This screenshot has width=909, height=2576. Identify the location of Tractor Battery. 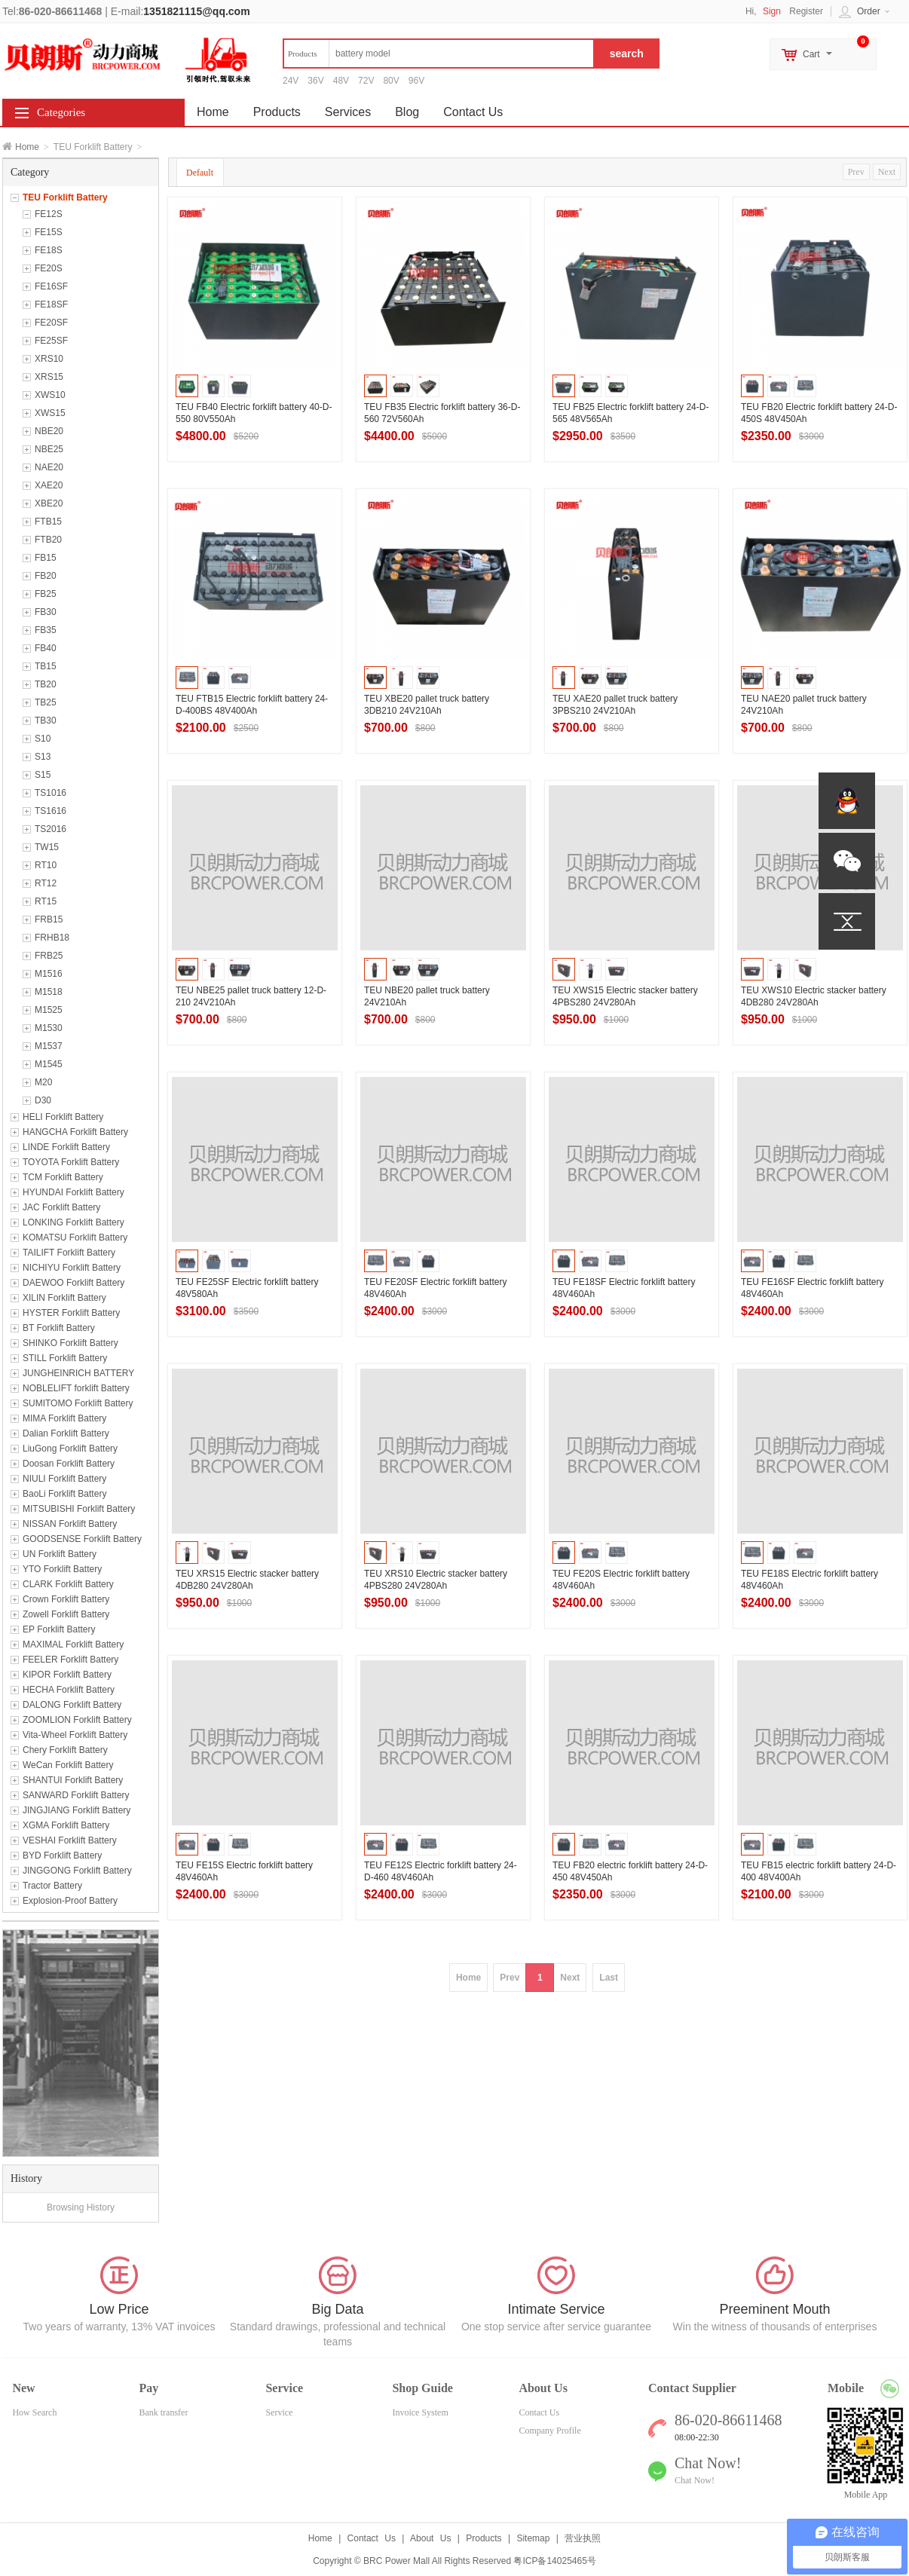
(52, 1885).